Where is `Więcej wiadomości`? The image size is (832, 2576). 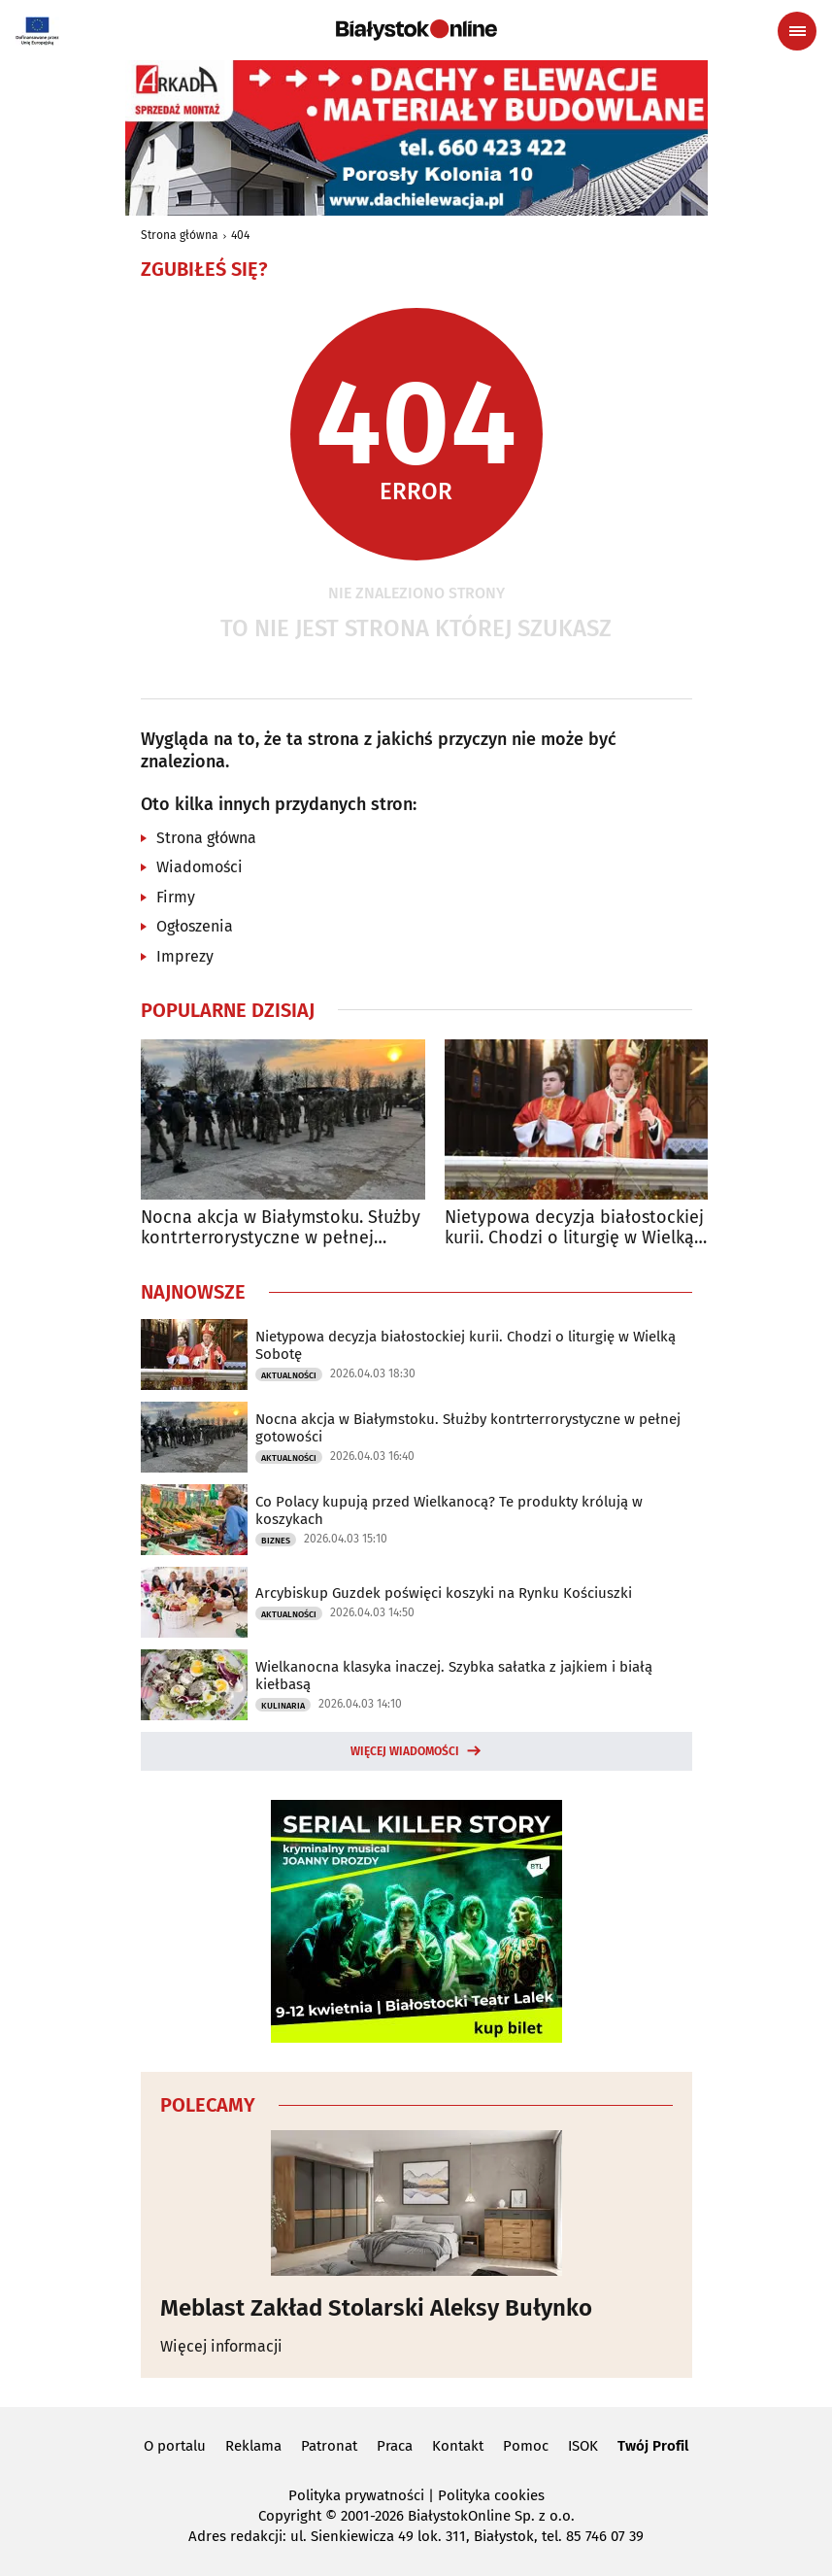 Więcej wiadomości is located at coordinates (404, 1751).